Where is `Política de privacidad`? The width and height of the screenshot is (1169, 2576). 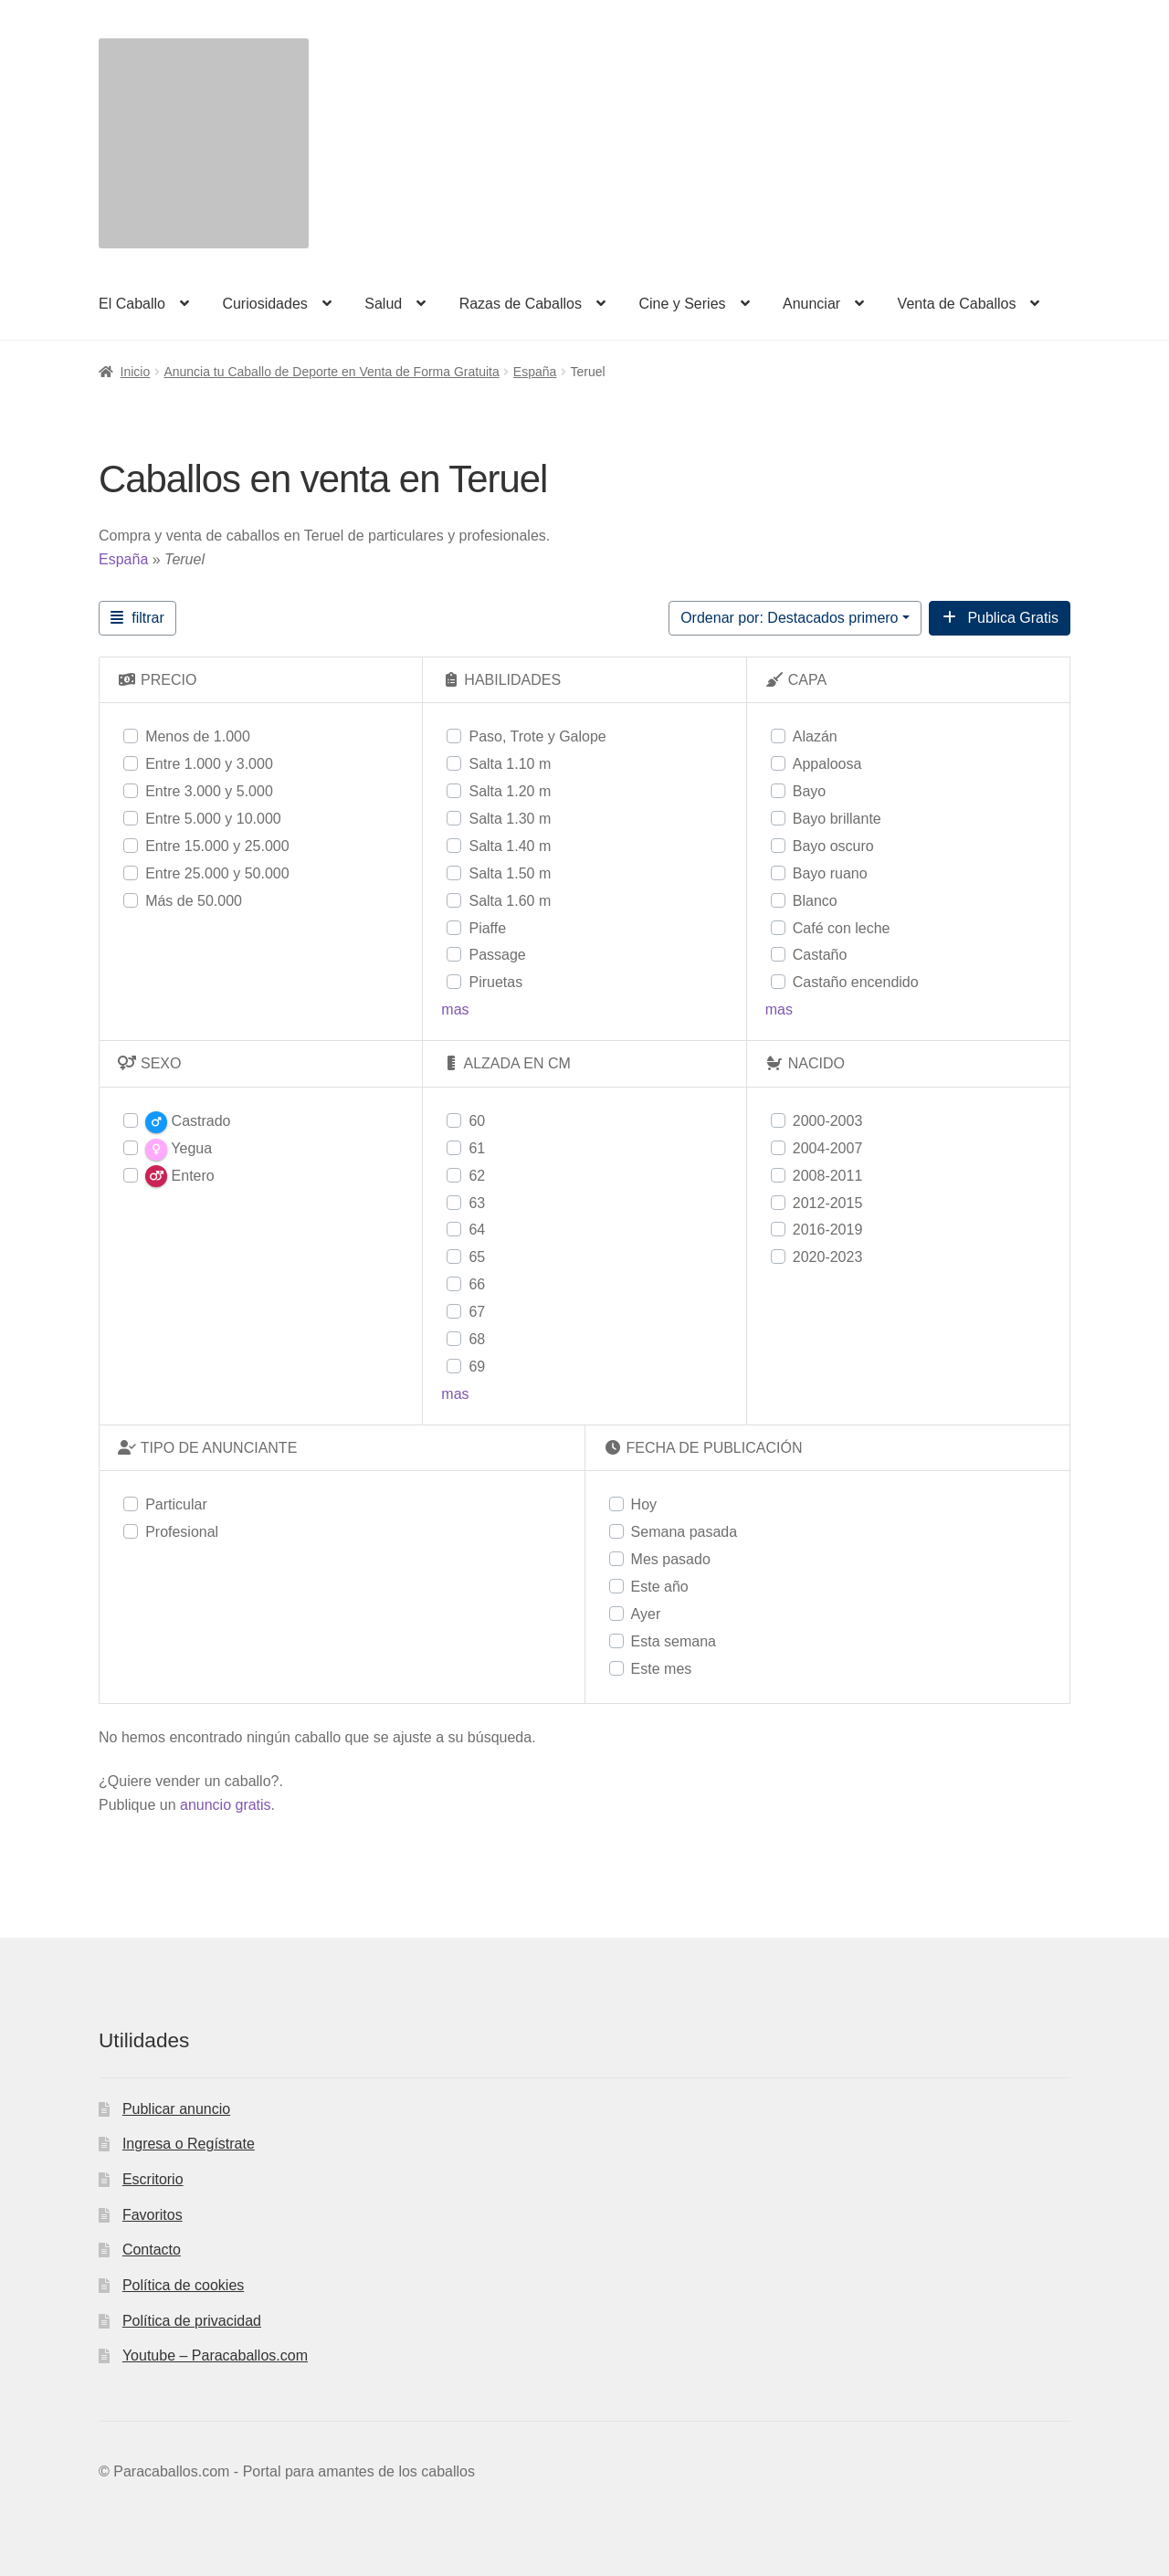 Política de privacidad is located at coordinates (191, 2321).